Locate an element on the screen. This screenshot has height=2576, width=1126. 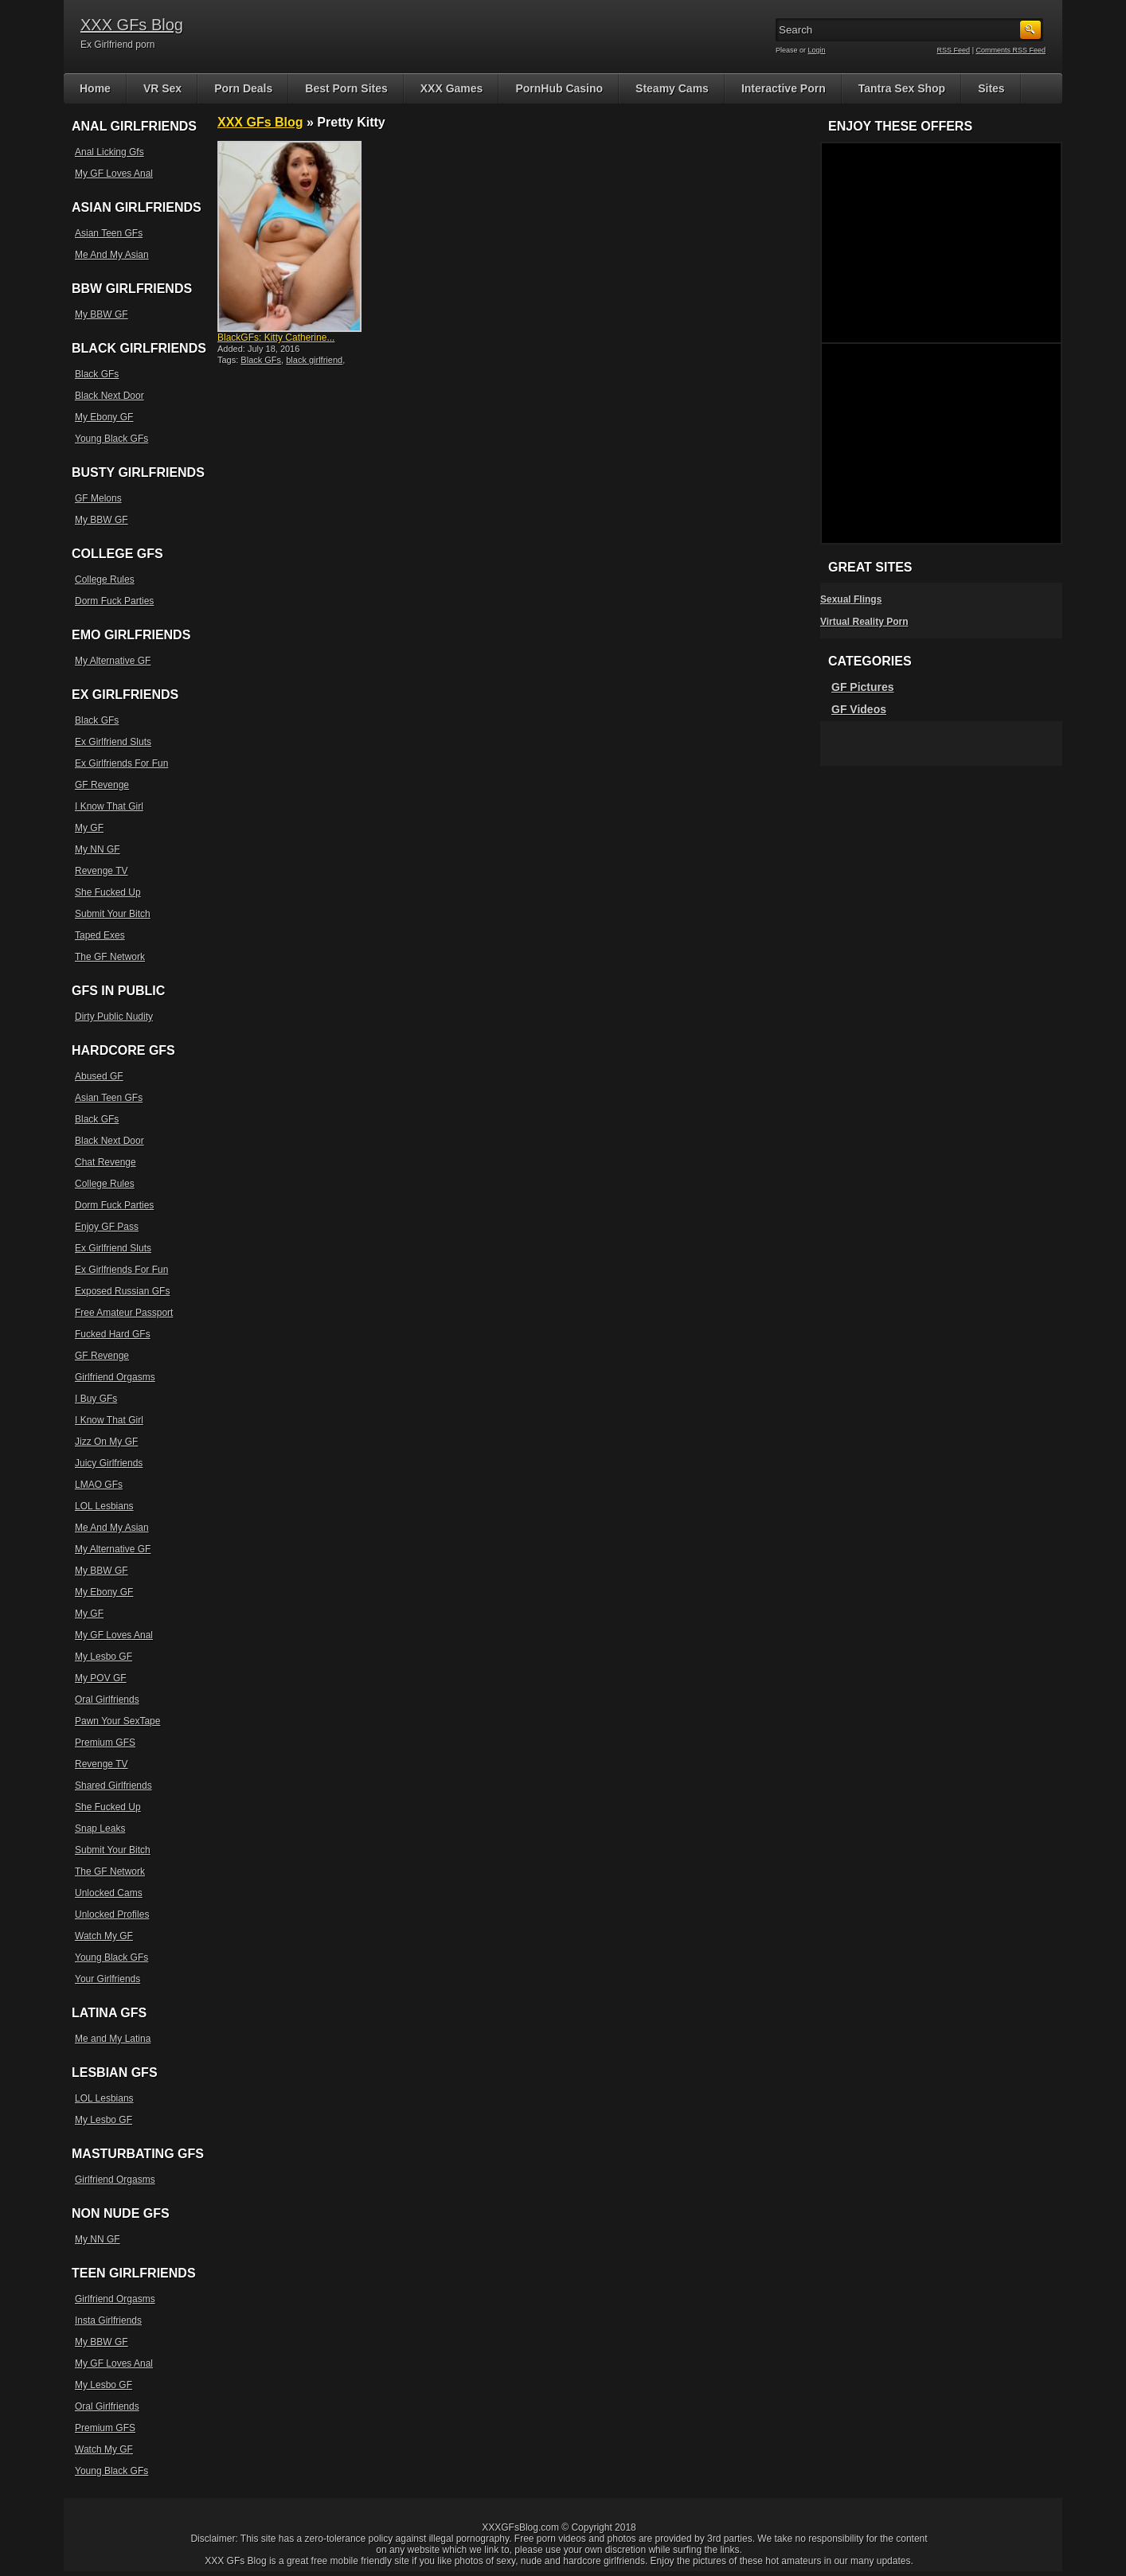
Anal Licking Gfs is located at coordinates (109, 152).